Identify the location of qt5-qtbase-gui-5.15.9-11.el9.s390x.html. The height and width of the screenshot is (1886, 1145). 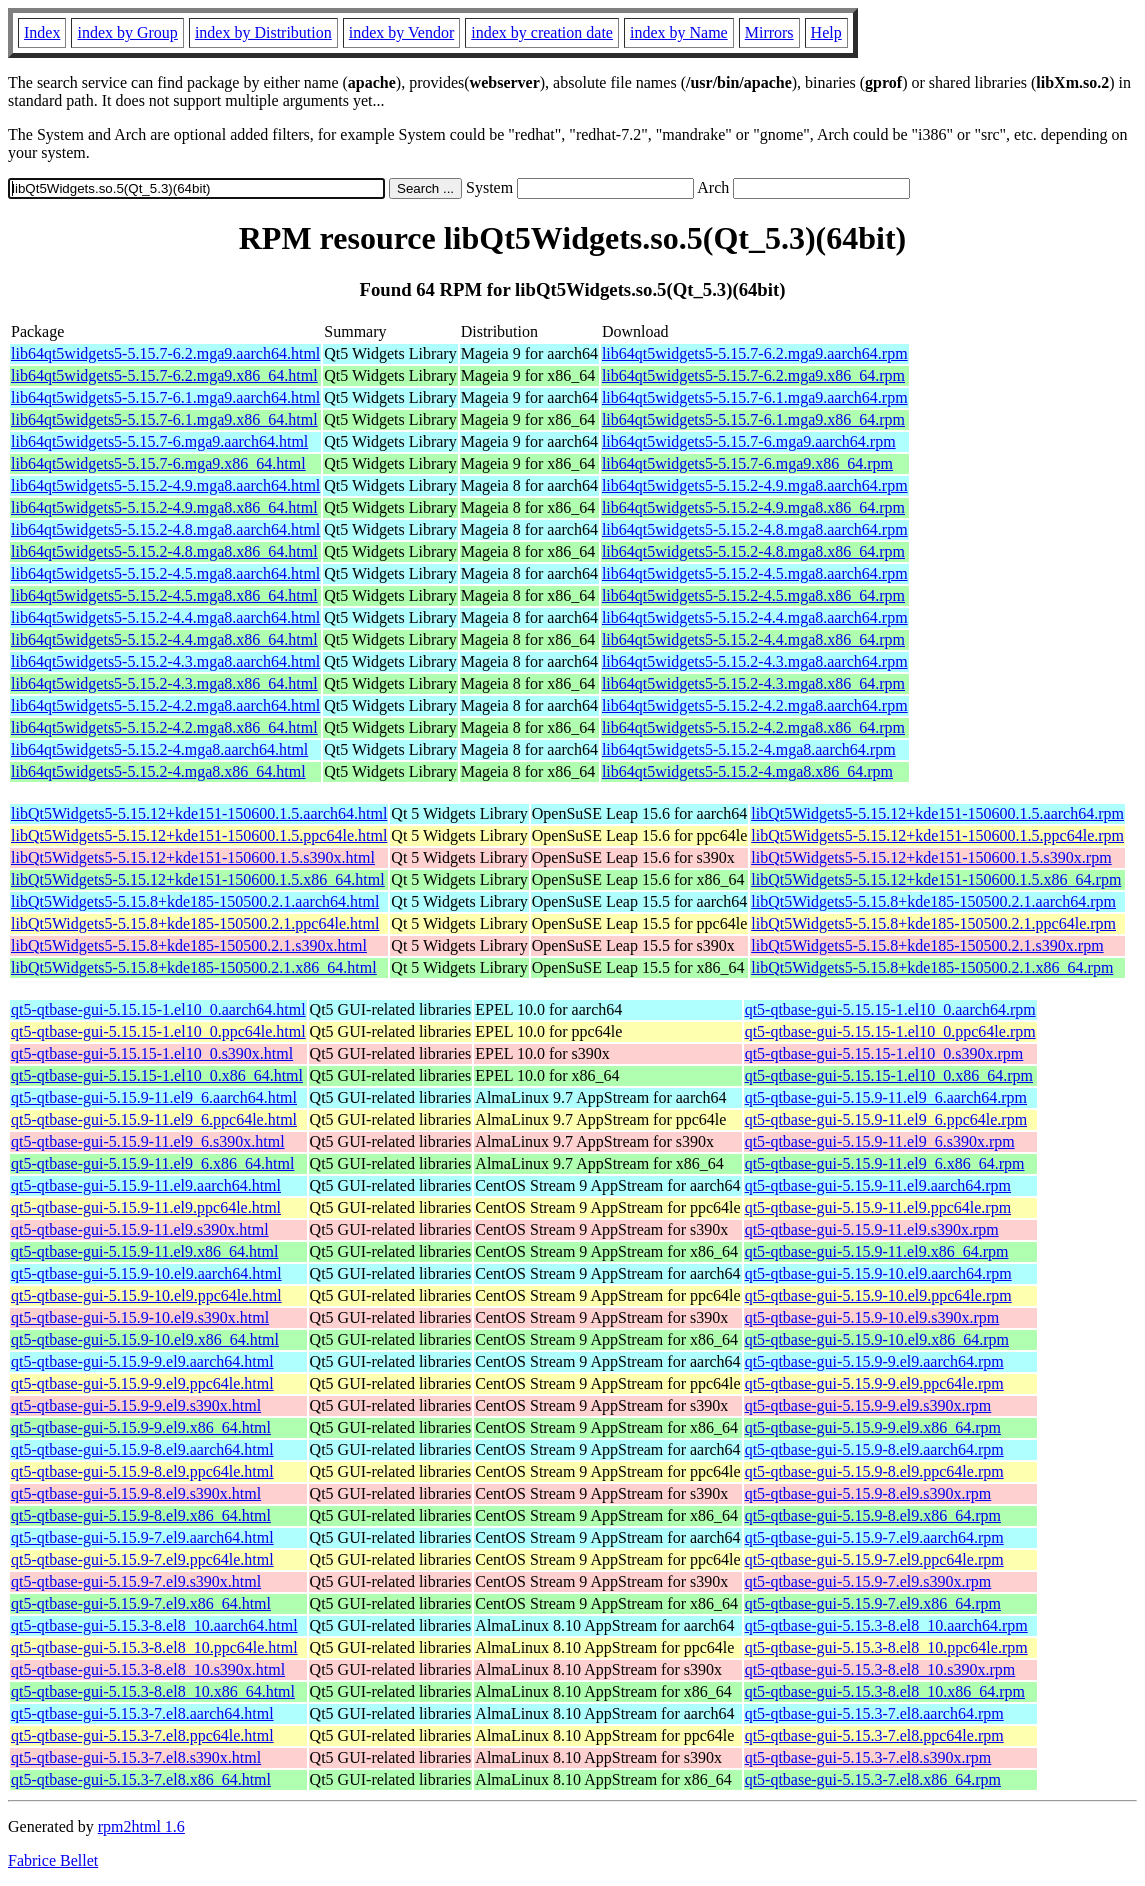
(140, 1229).